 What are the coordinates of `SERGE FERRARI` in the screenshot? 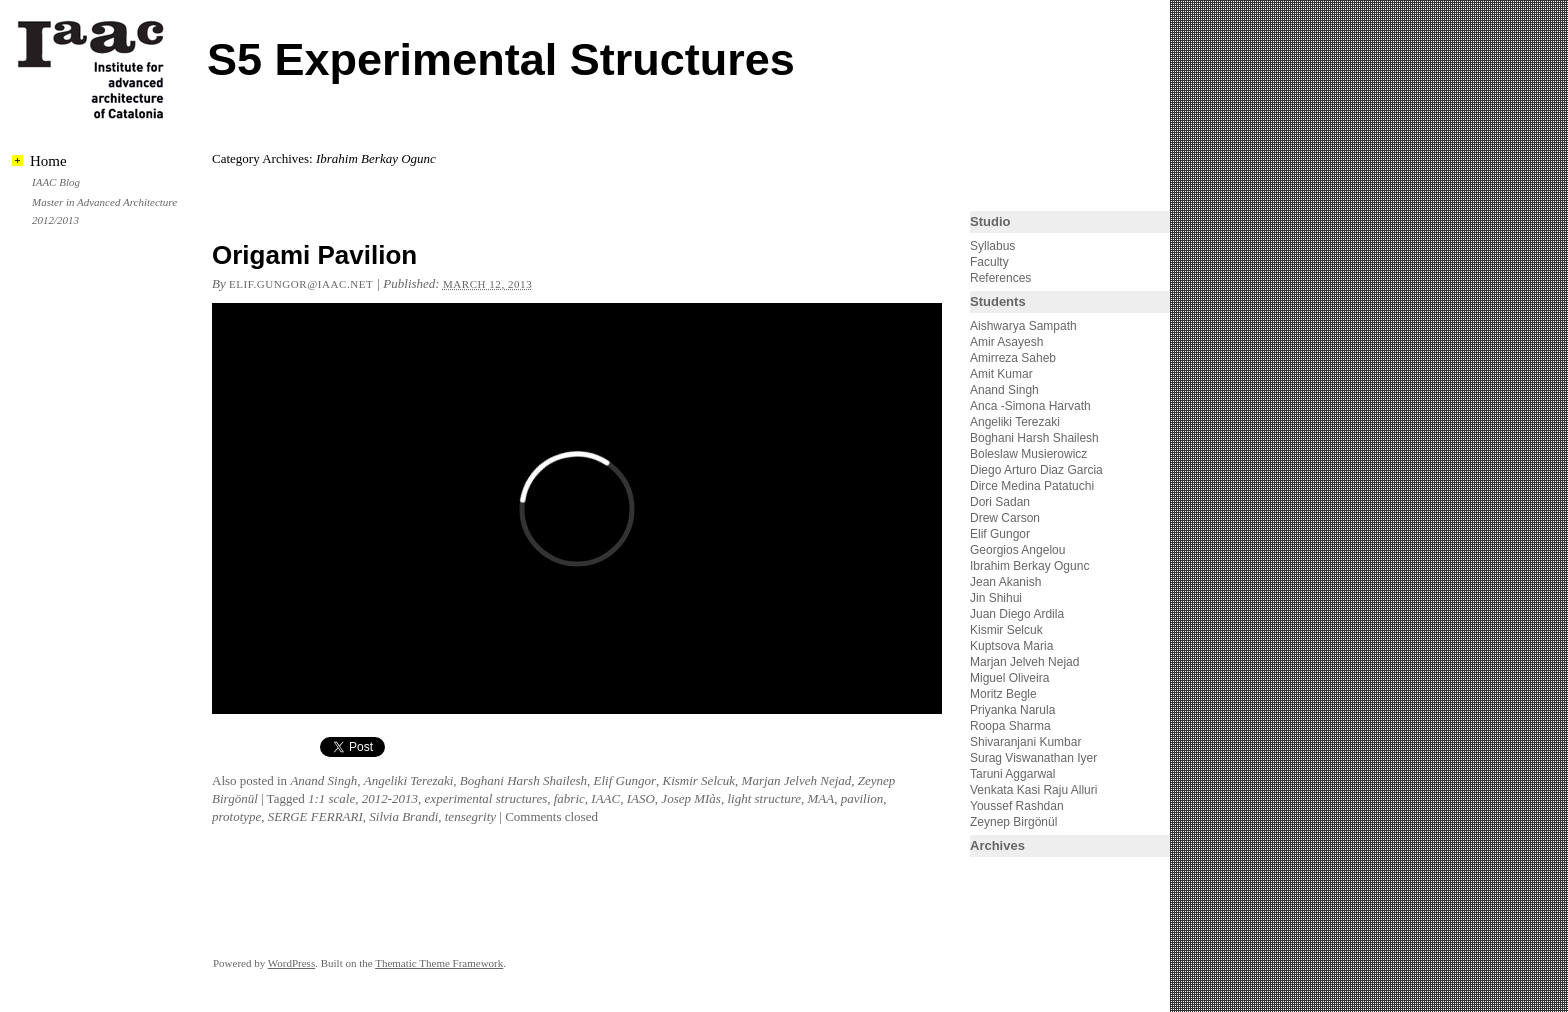 It's located at (315, 816).